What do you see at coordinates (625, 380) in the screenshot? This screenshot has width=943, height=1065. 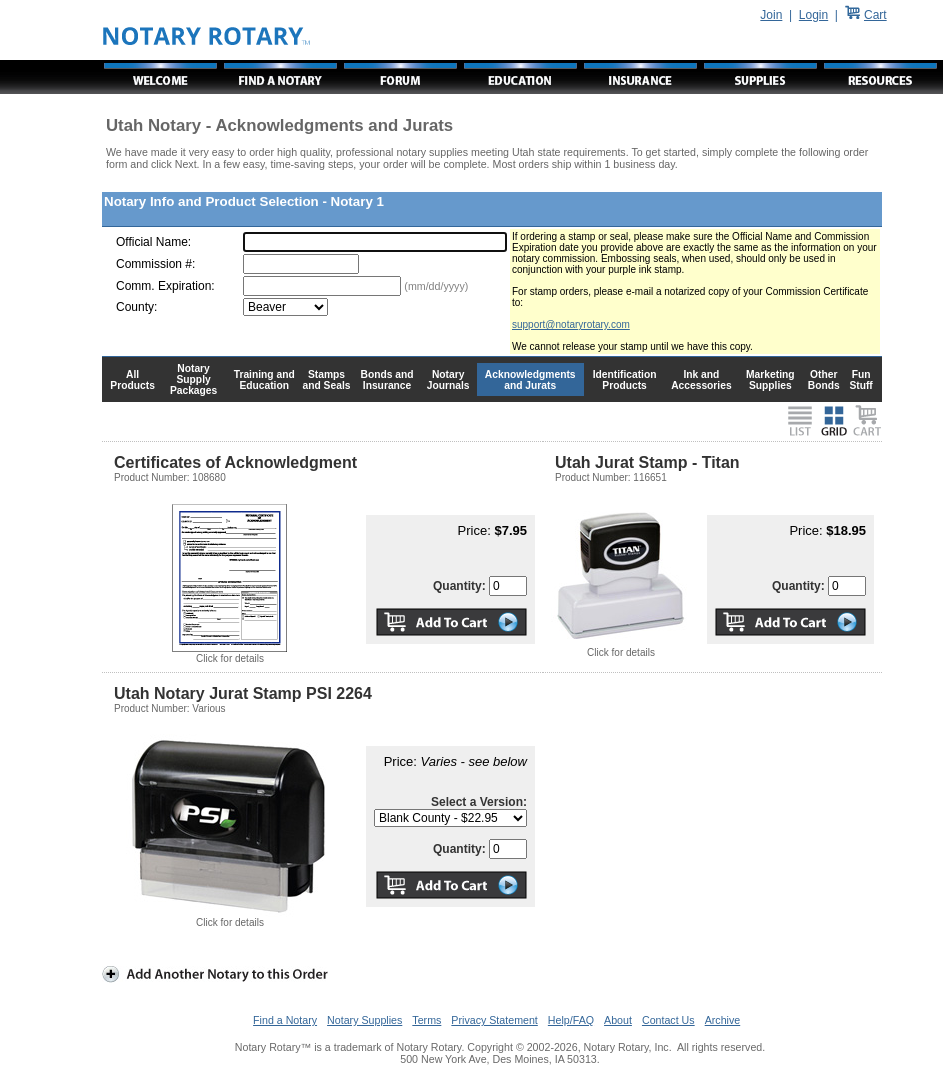 I see `Identification Products` at bounding box center [625, 380].